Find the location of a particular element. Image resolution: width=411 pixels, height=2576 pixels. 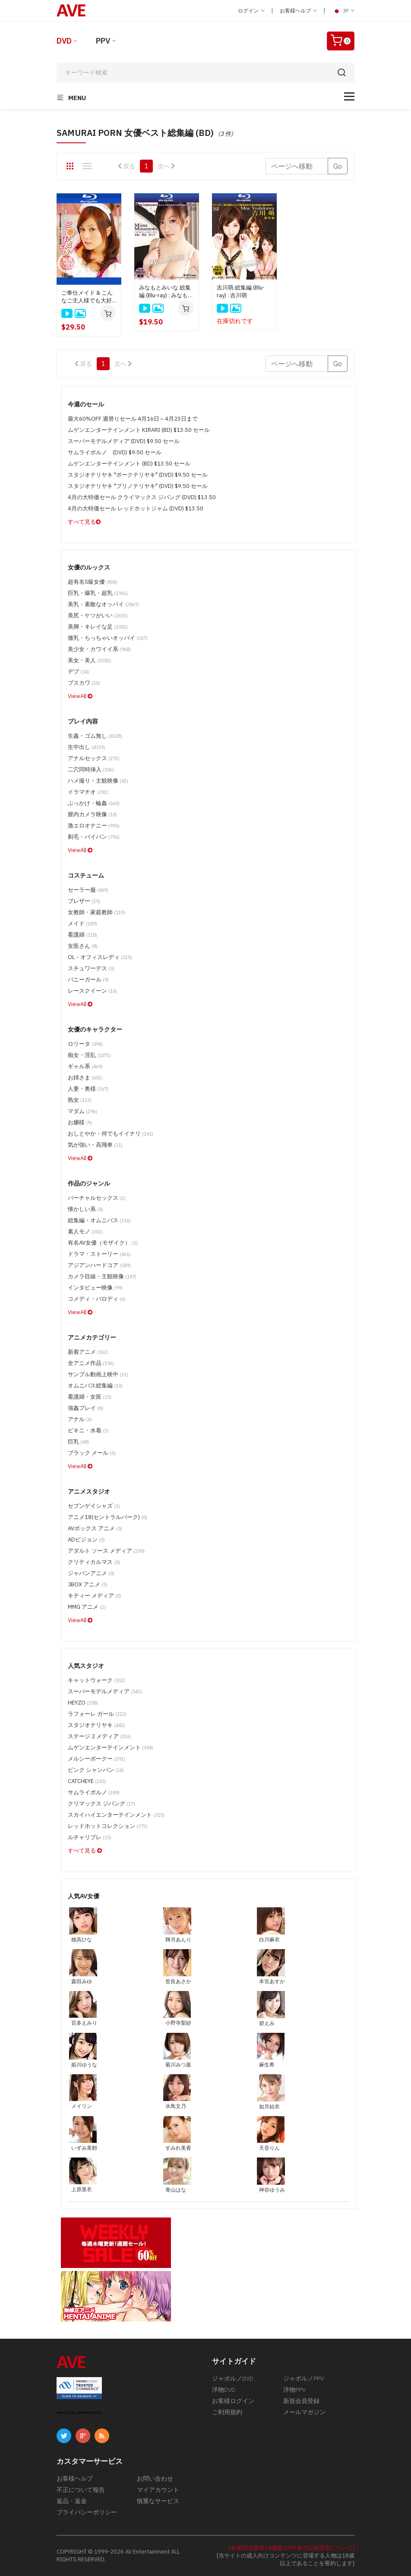

4月の大特価セール レッドホットジャム (DVD) $13.50 is located at coordinates (135, 508).